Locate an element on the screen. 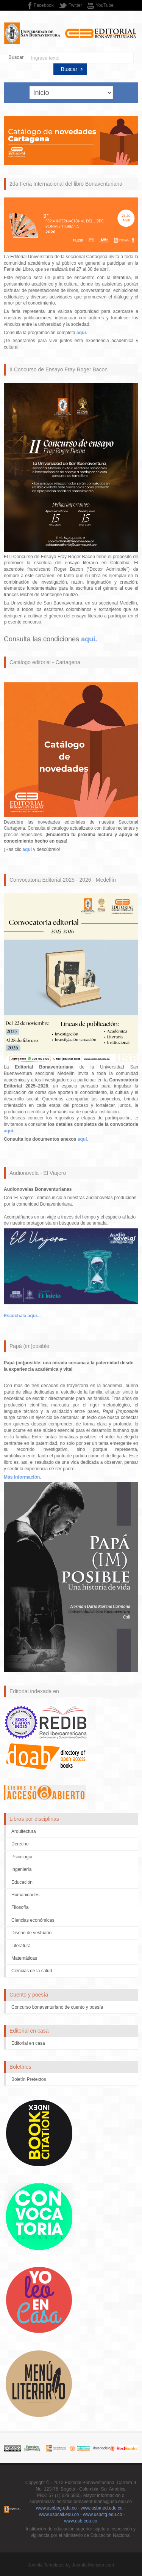 Image resolution: width=142 pixels, height=2576 pixels. www.usbcali.edu.co is located at coordinates (59, 2514).